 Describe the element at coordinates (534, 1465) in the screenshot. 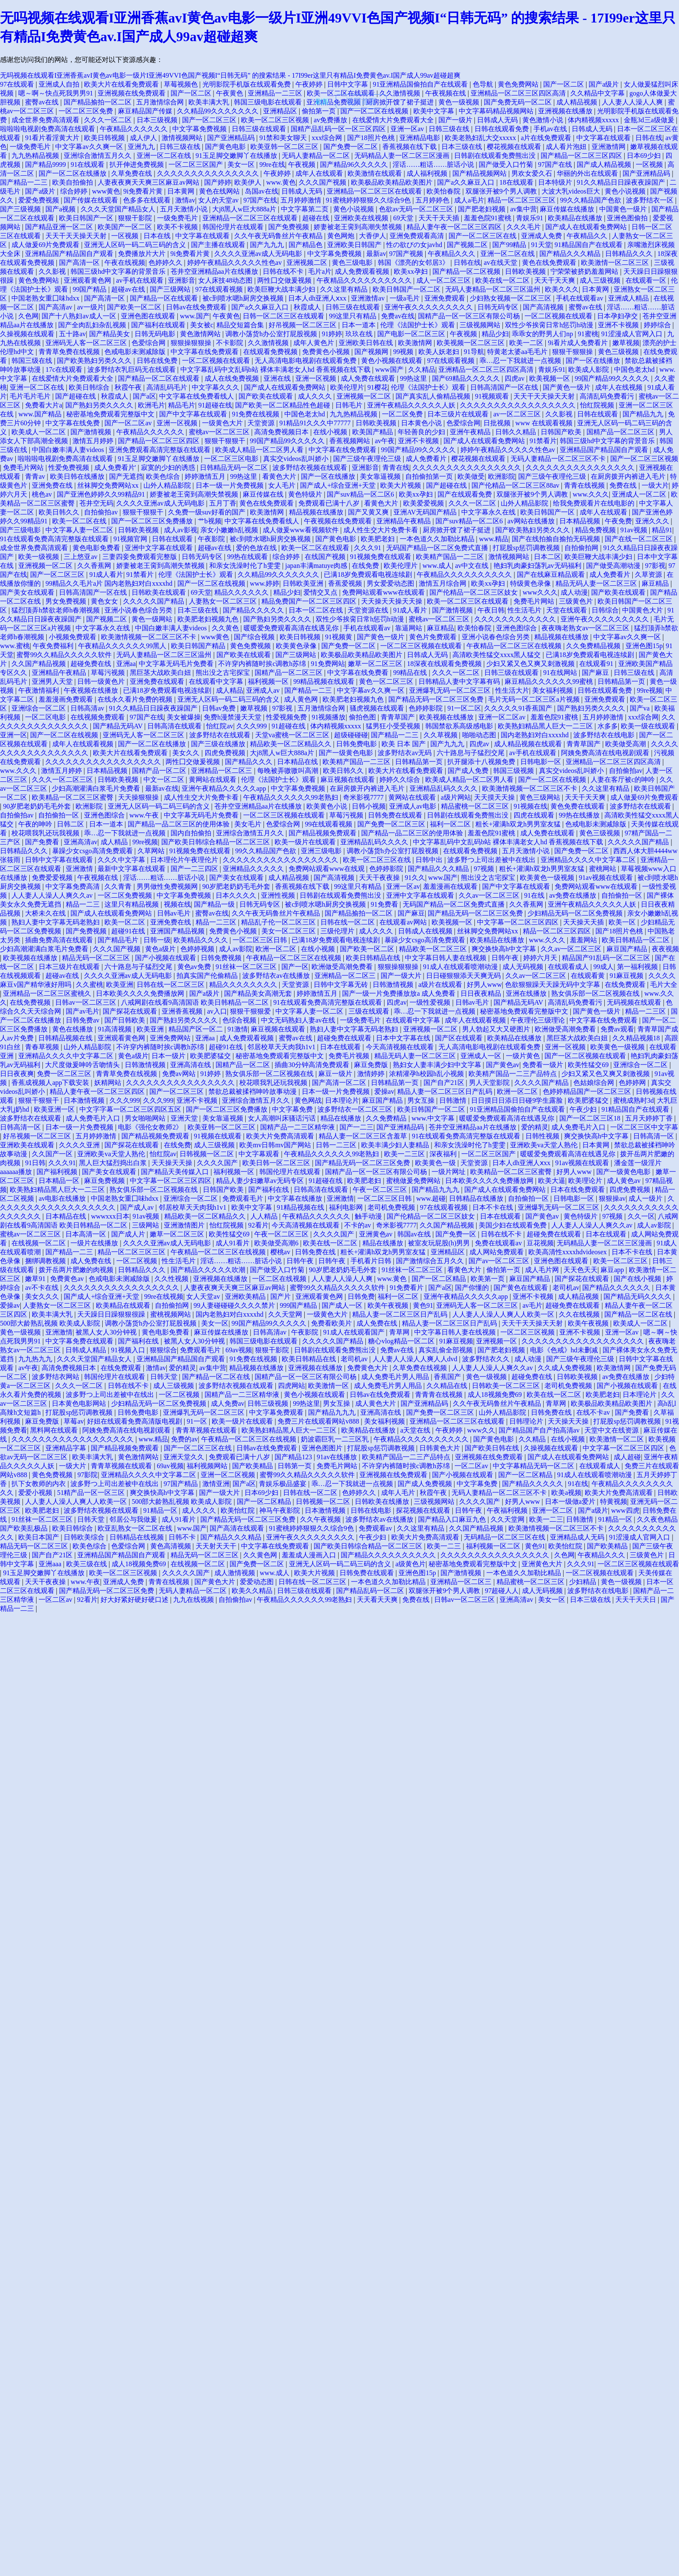

I see `中文字幕精品无码一区二区` at that location.